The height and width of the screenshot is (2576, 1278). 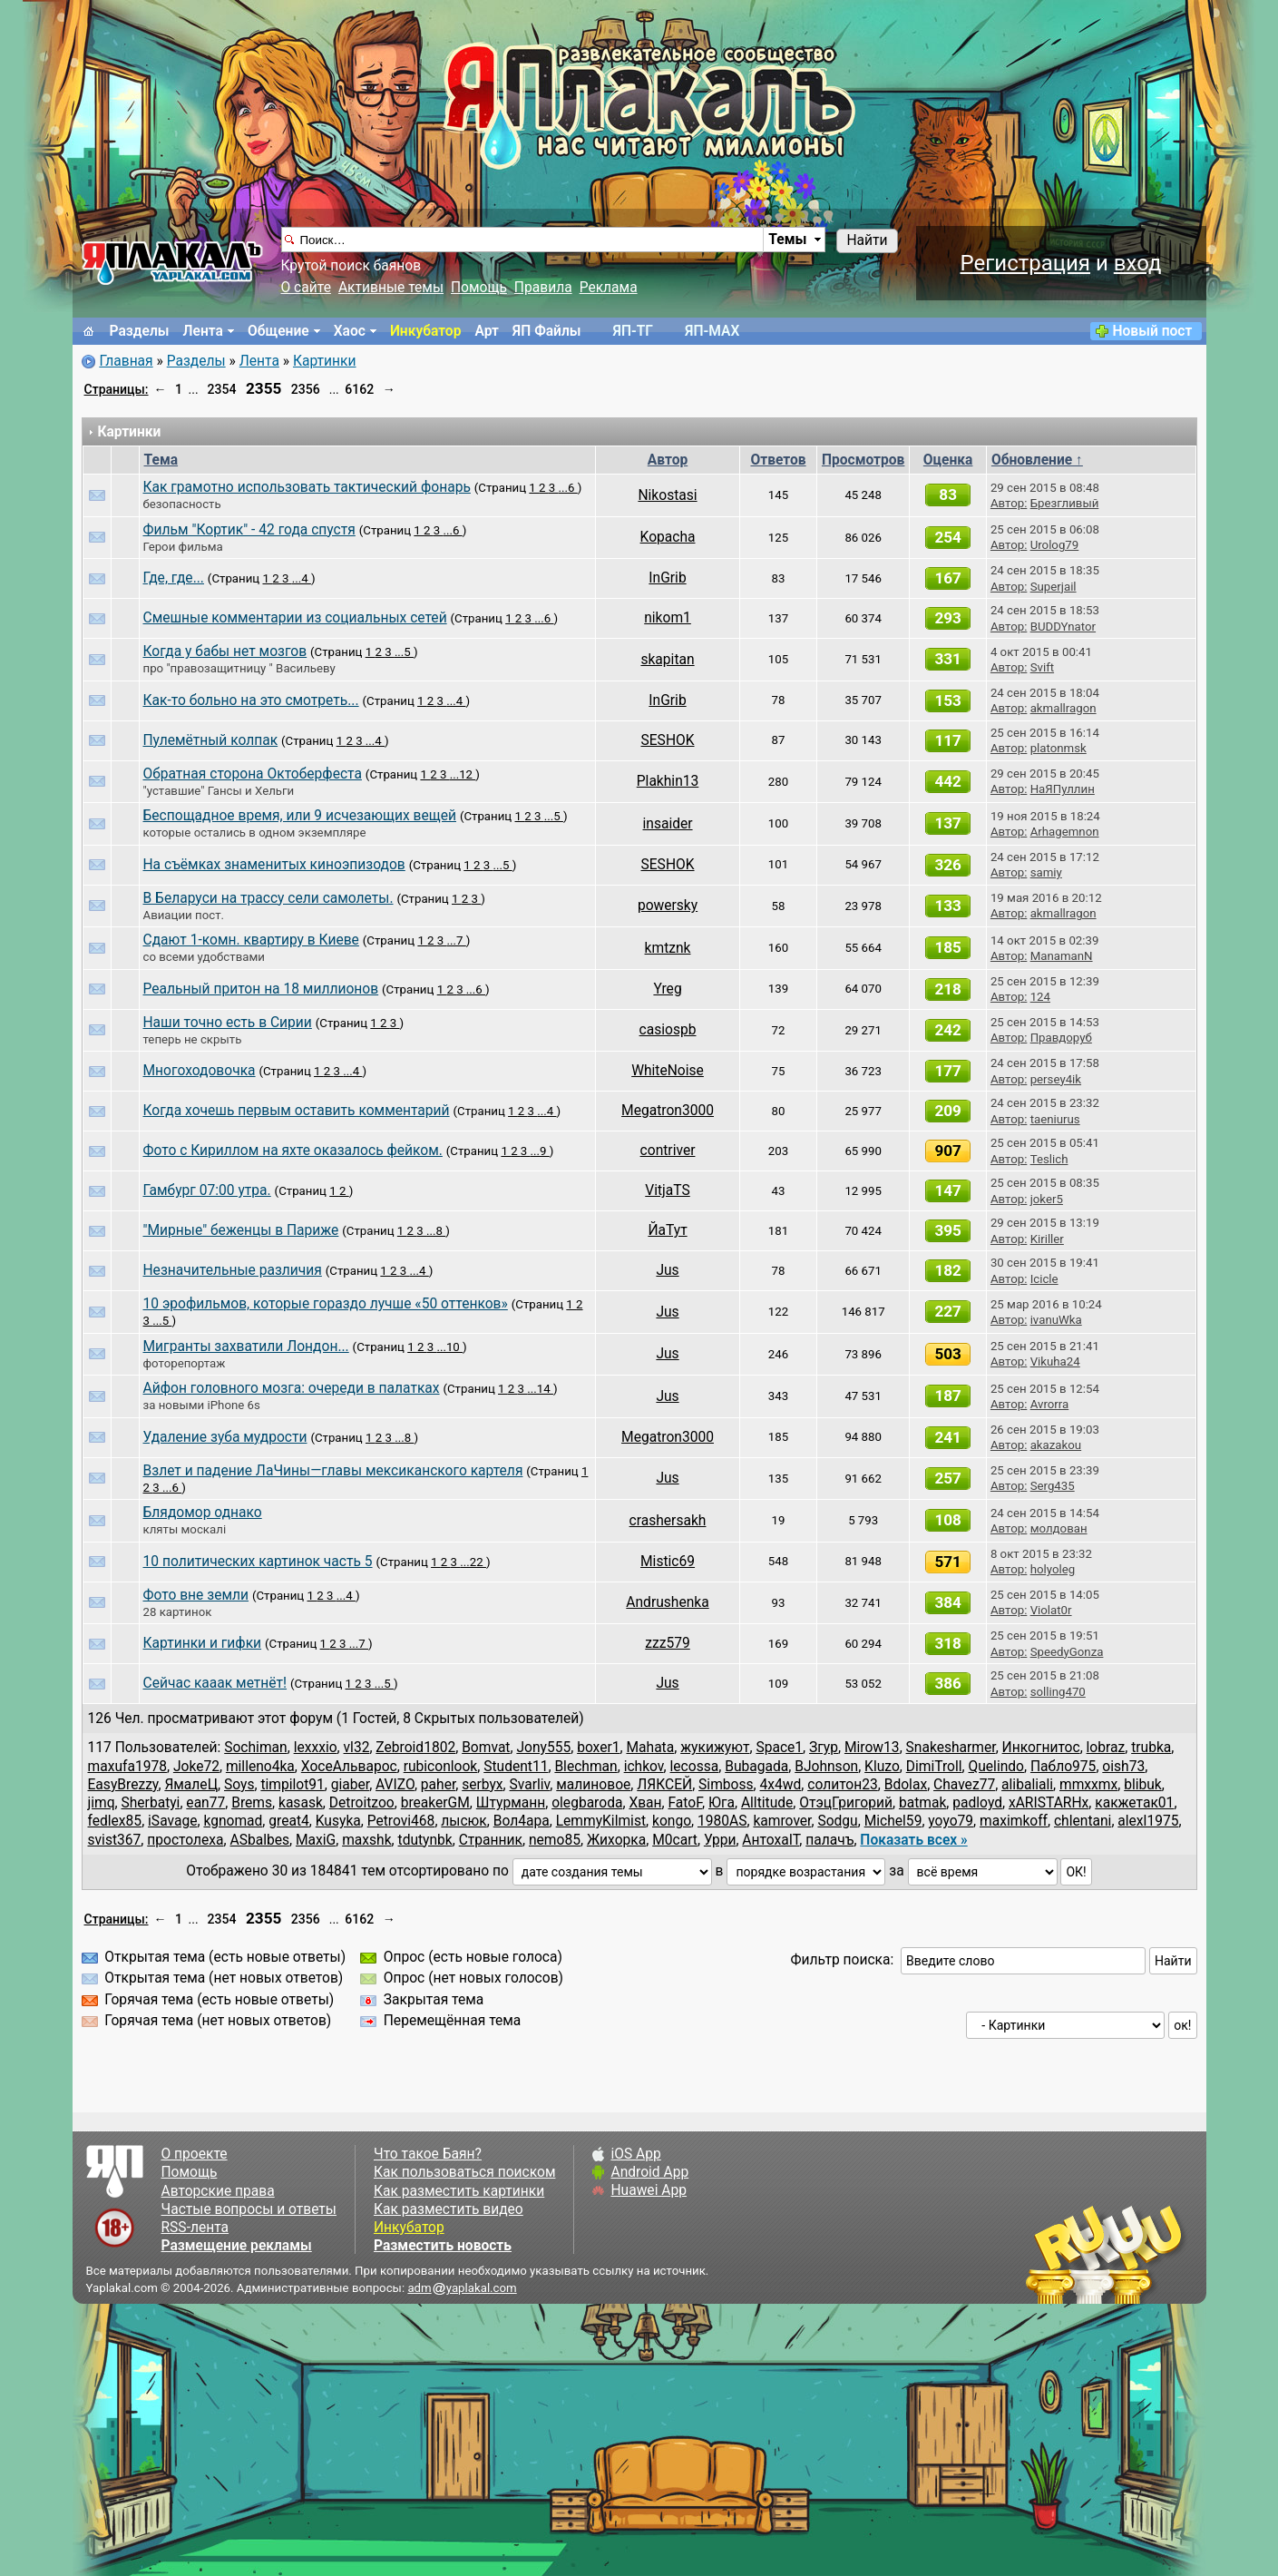 What do you see at coordinates (215, 1683) in the screenshot?
I see `Сейчас кааак метнёт!` at bounding box center [215, 1683].